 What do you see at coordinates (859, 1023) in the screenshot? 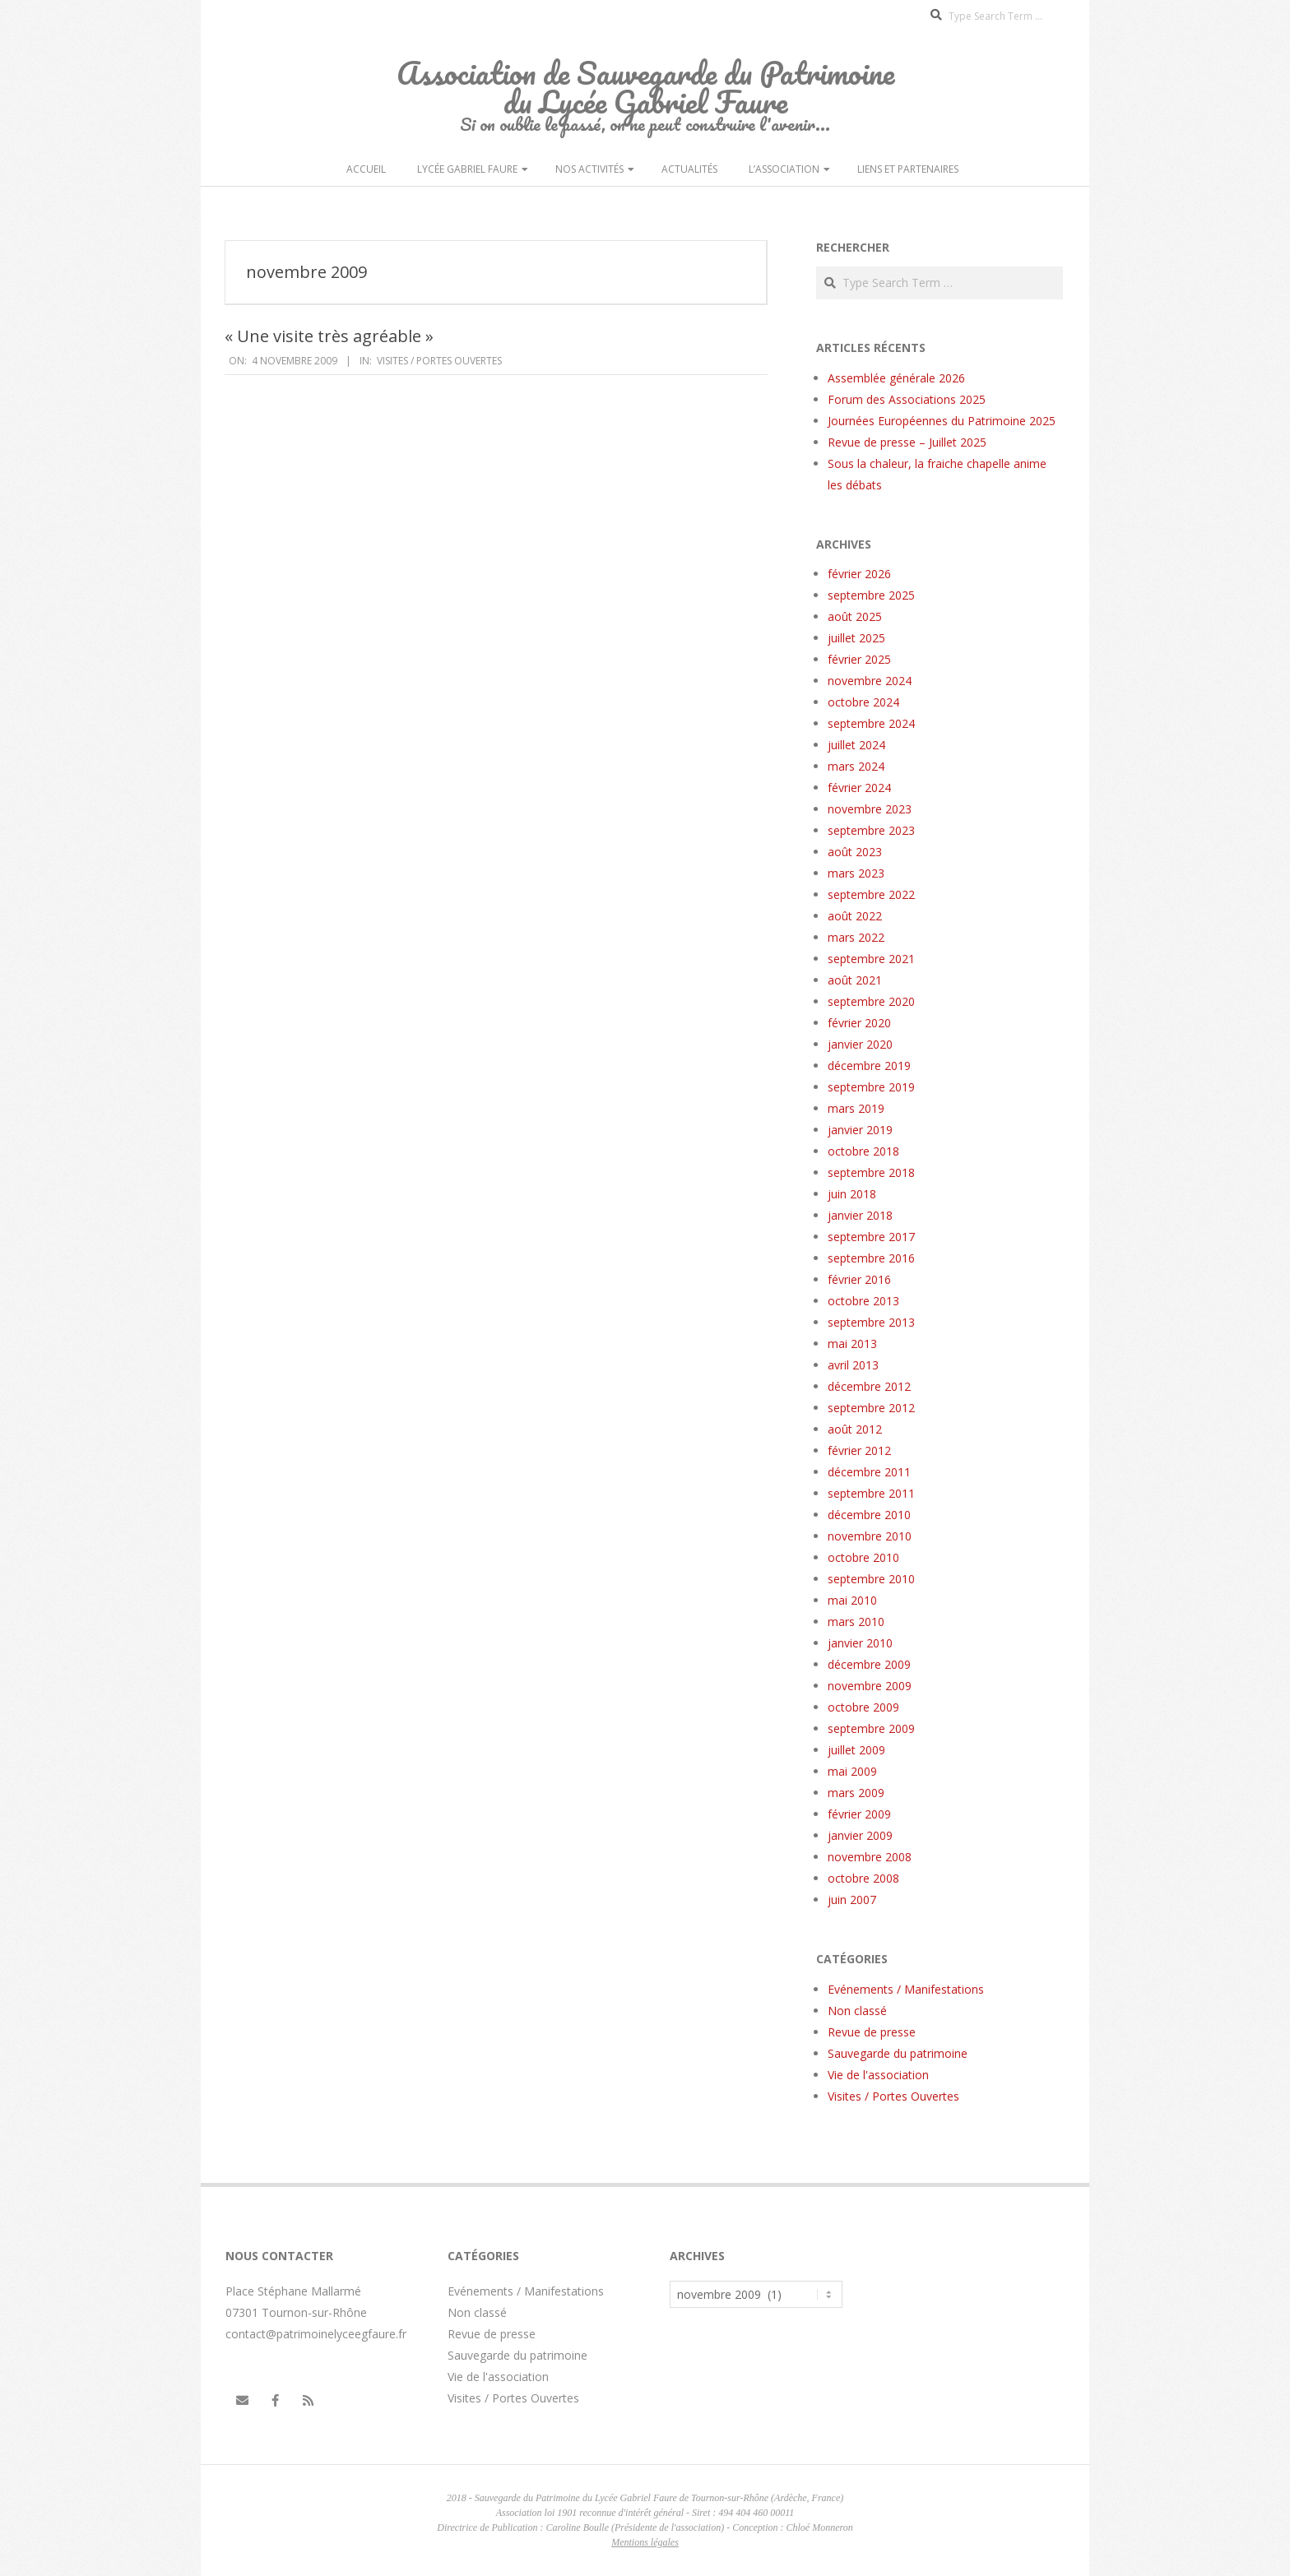
I see `février 2020` at bounding box center [859, 1023].